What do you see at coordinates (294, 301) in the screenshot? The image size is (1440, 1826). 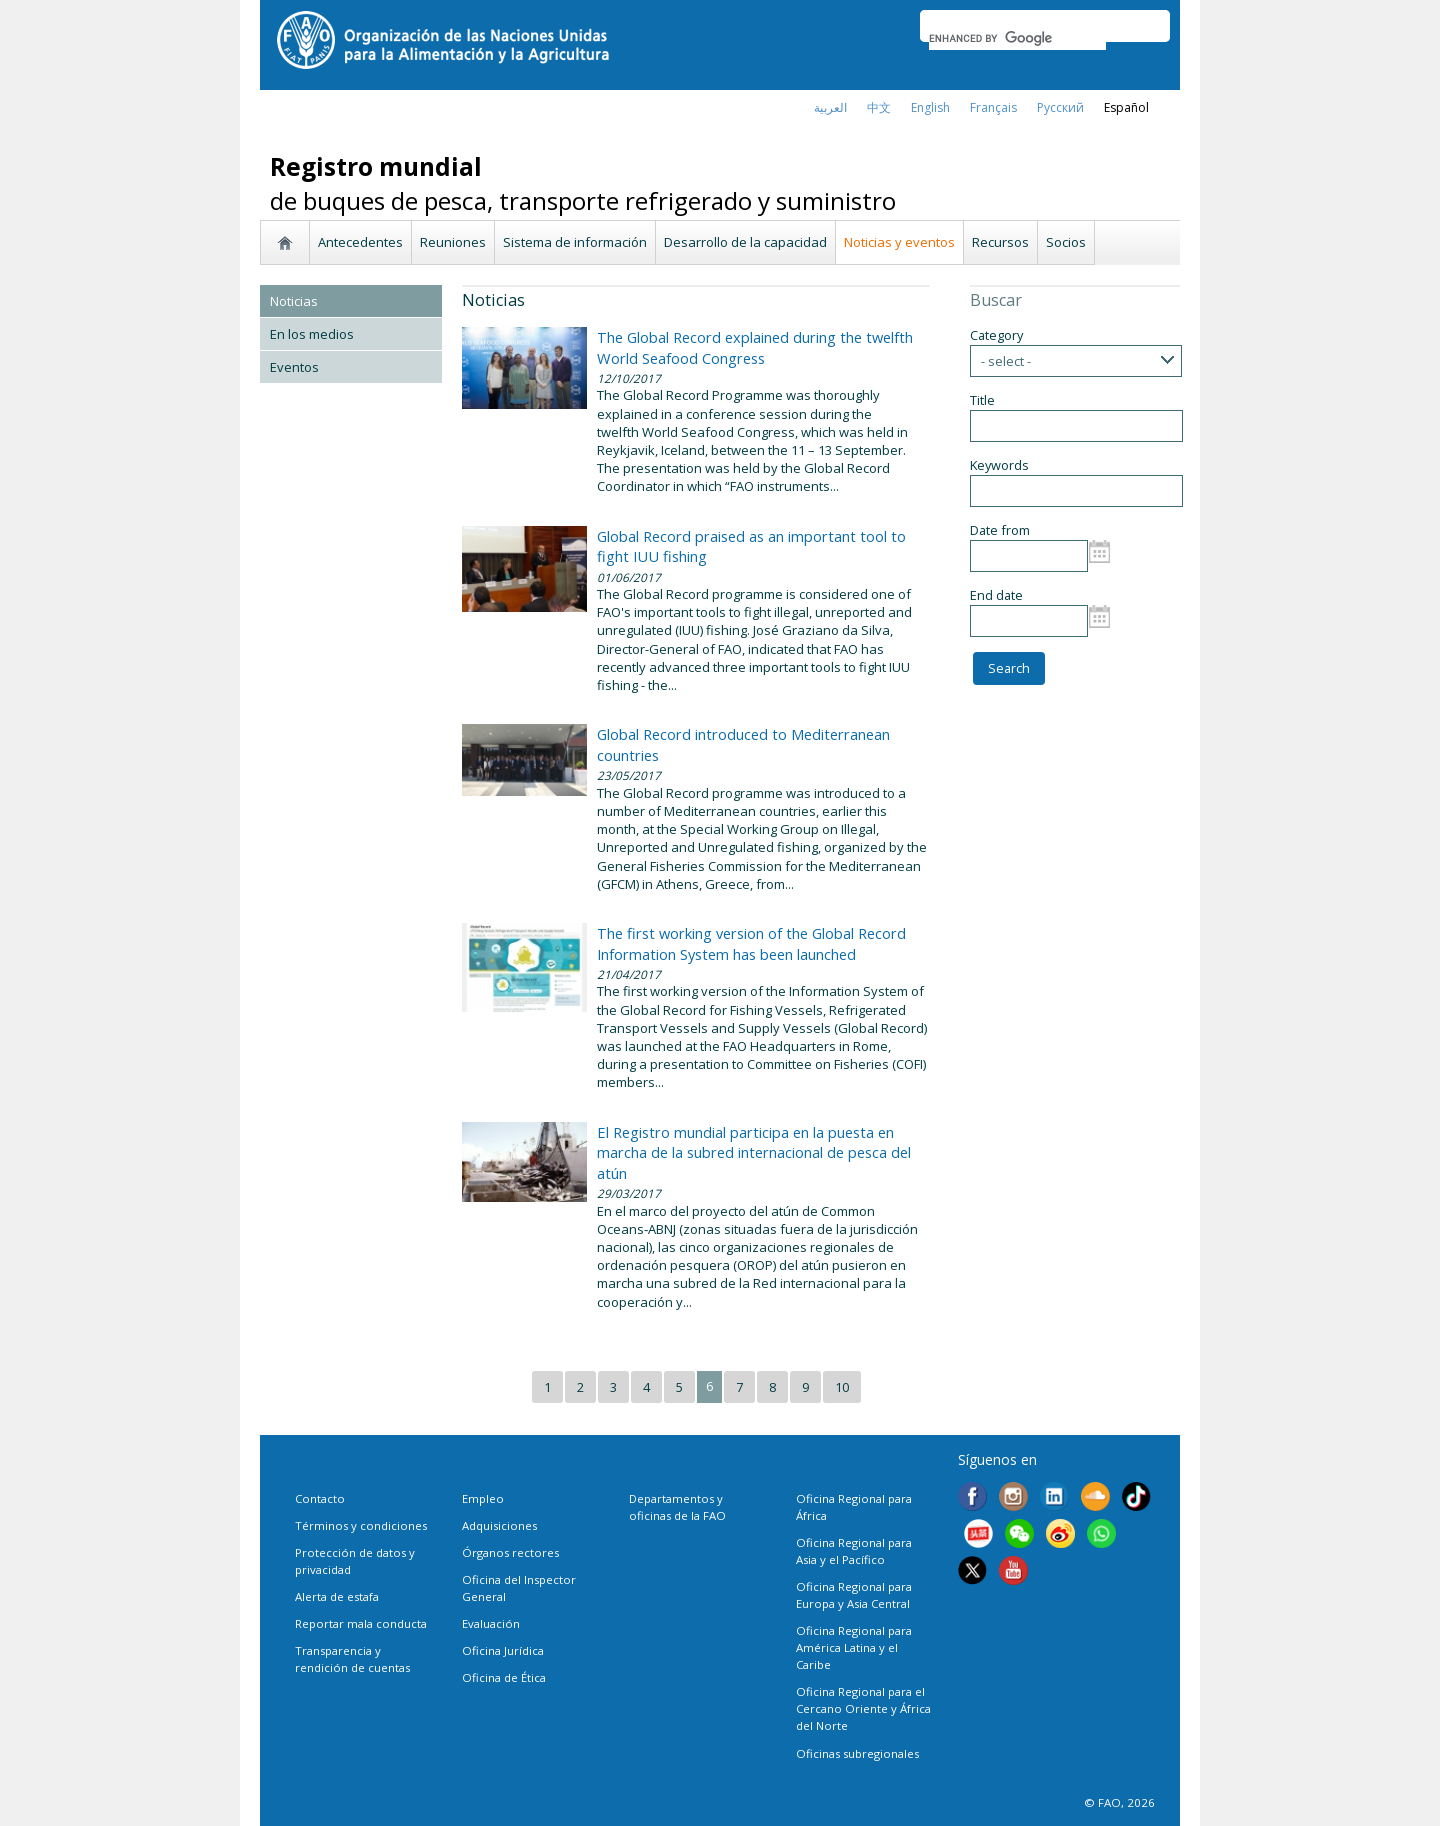 I see `Noticias` at bounding box center [294, 301].